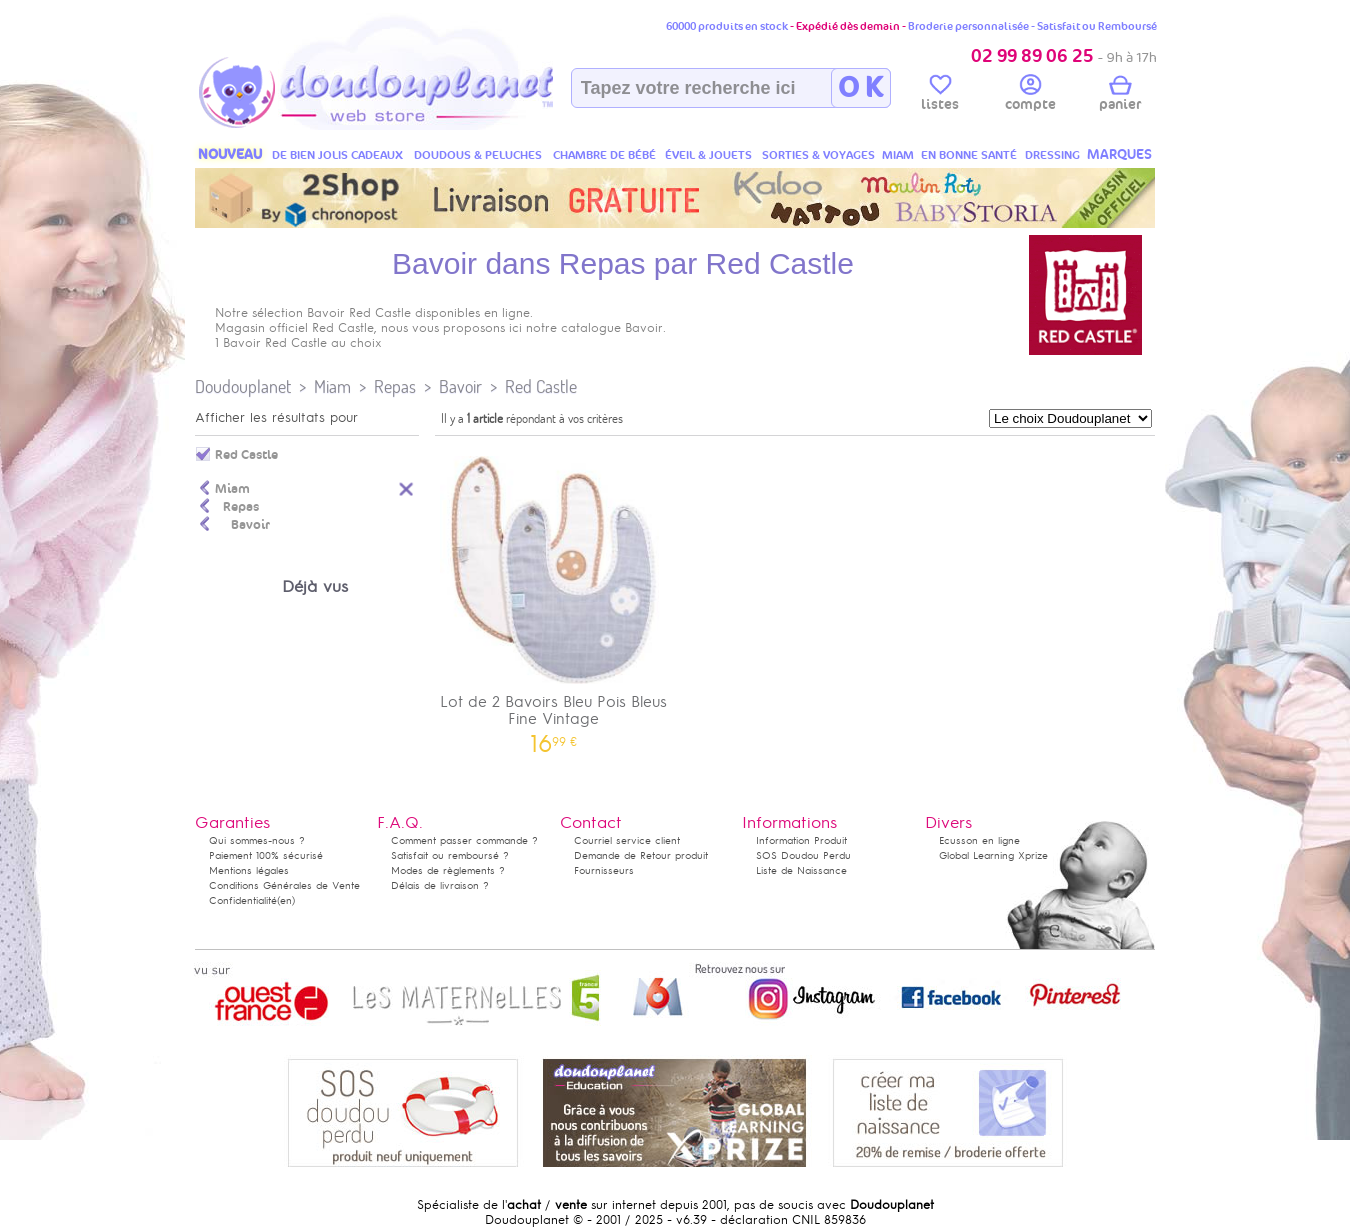 Image resolution: width=1350 pixels, height=1228 pixels. What do you see at coordinates (243, 900) in the screenshot?
I see `Confidentialité` at bounding box center [243, 900].